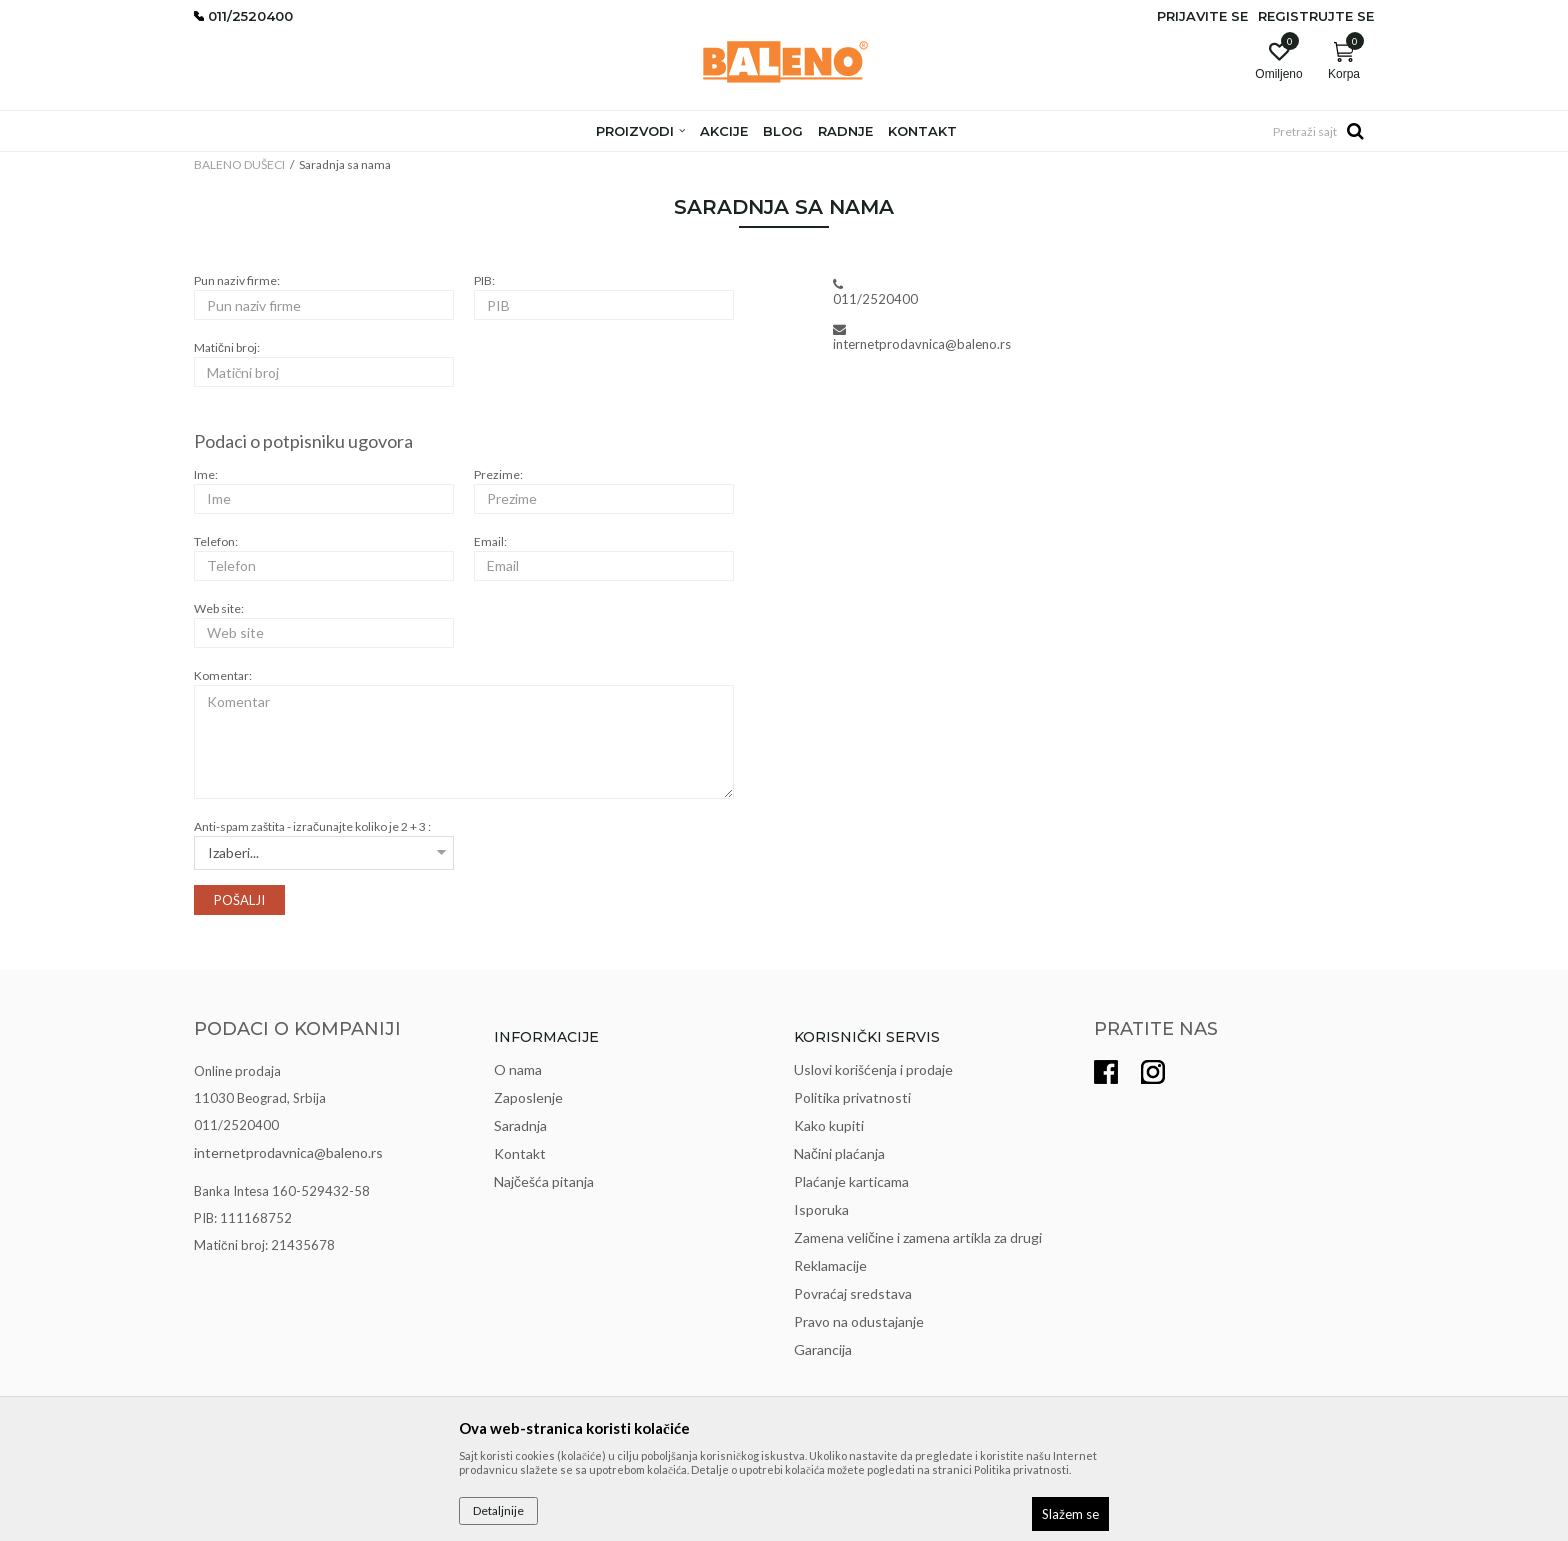 This screenshot has height=1541, width=1568. Describe the element at coordinates (518, 1069) in the screenshot. I see `O nama` at that location.